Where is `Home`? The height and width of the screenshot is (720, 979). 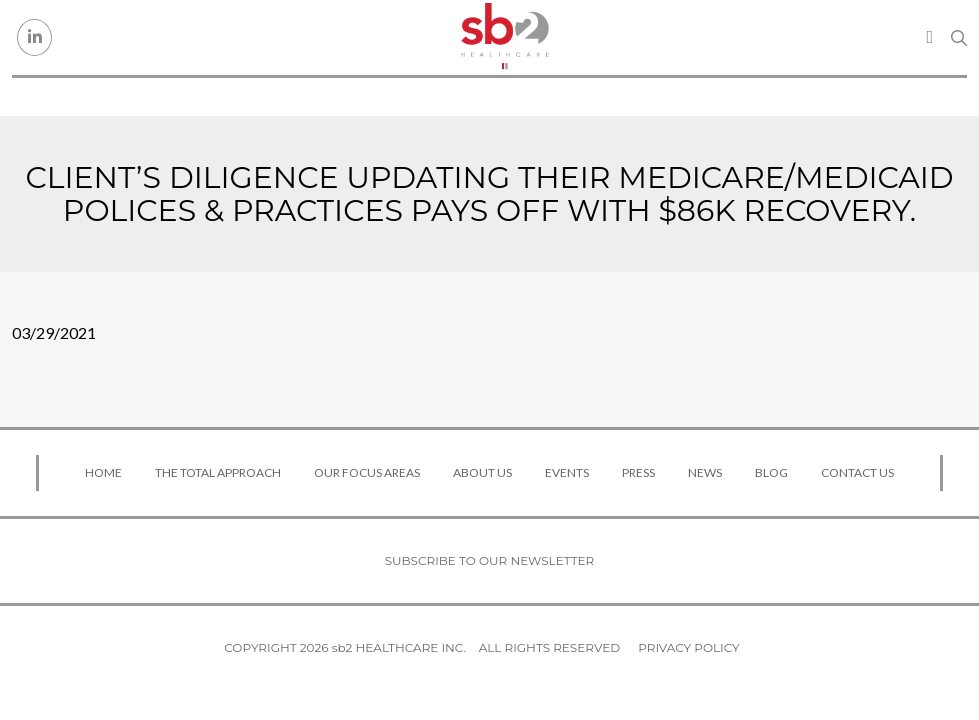 Home is located at coordinates (103, 472).